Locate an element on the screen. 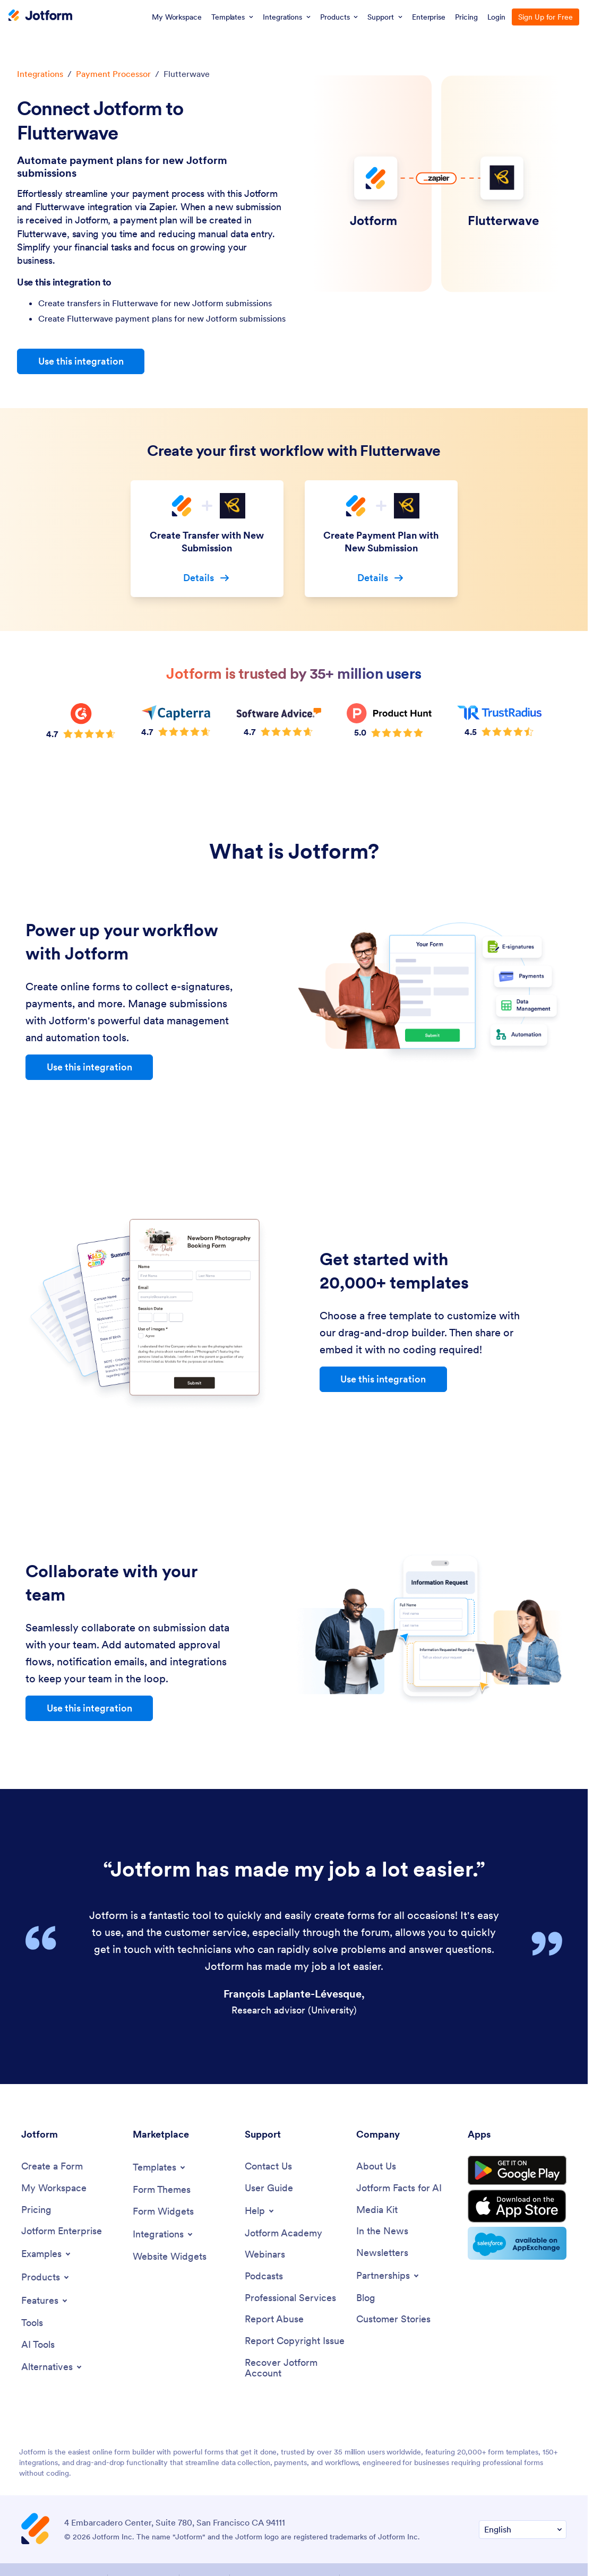 Image resolution: width=593 pixels, height=2576 pixels. Use this integration is located at coordinates (81, 361).